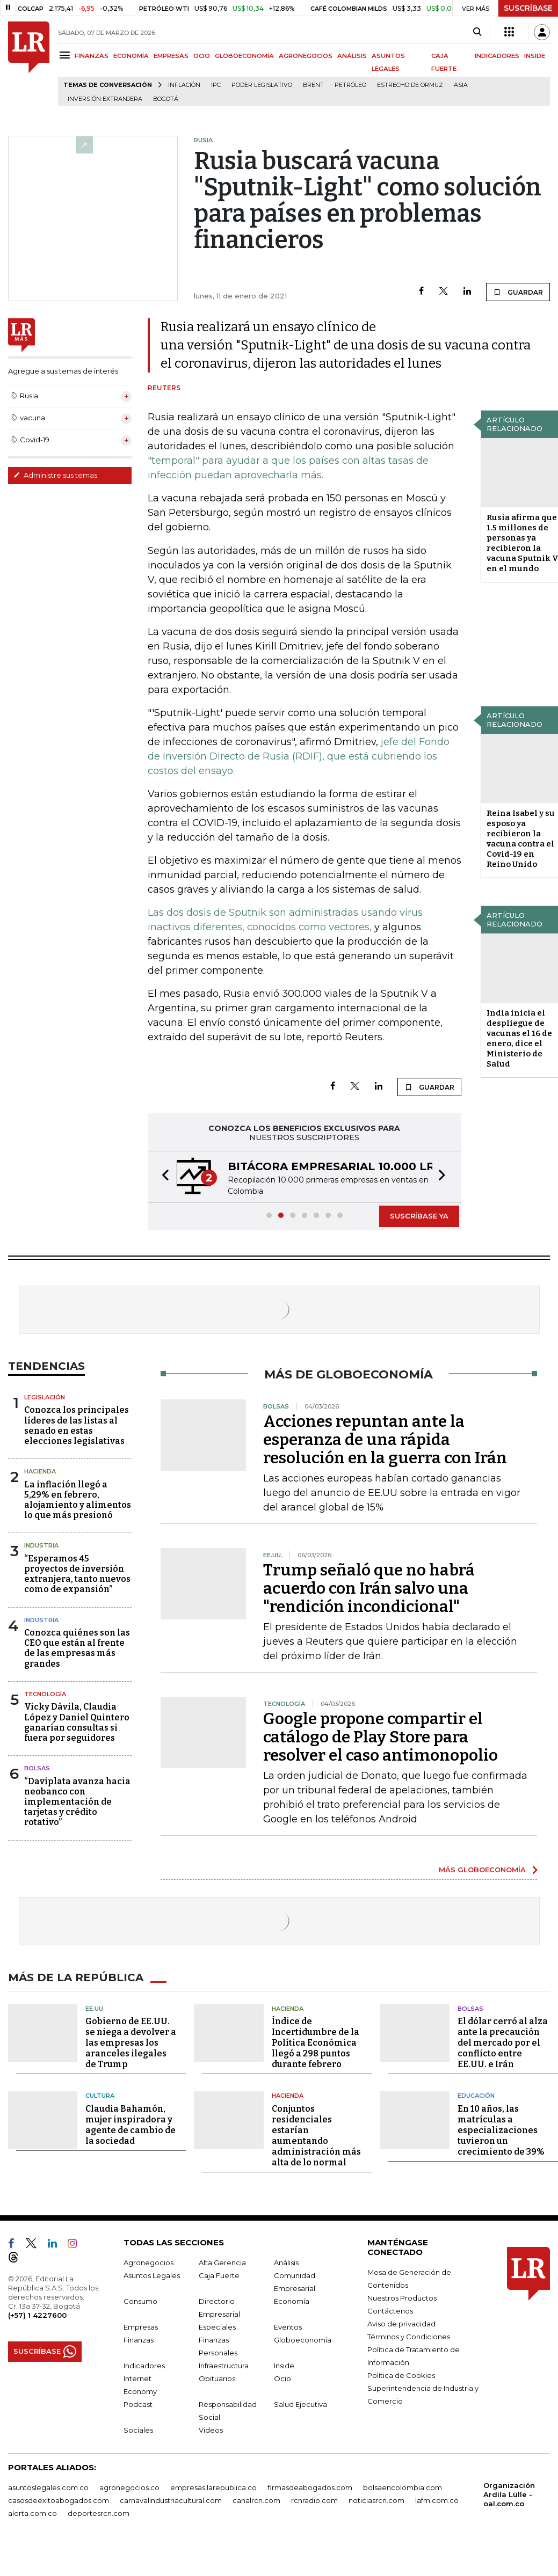 The height and width of the screenshot is (2576, 558). What do you see at coordinates (461, 85) in the screenshot?
I see `Asia` at bounding box center [461, 85].